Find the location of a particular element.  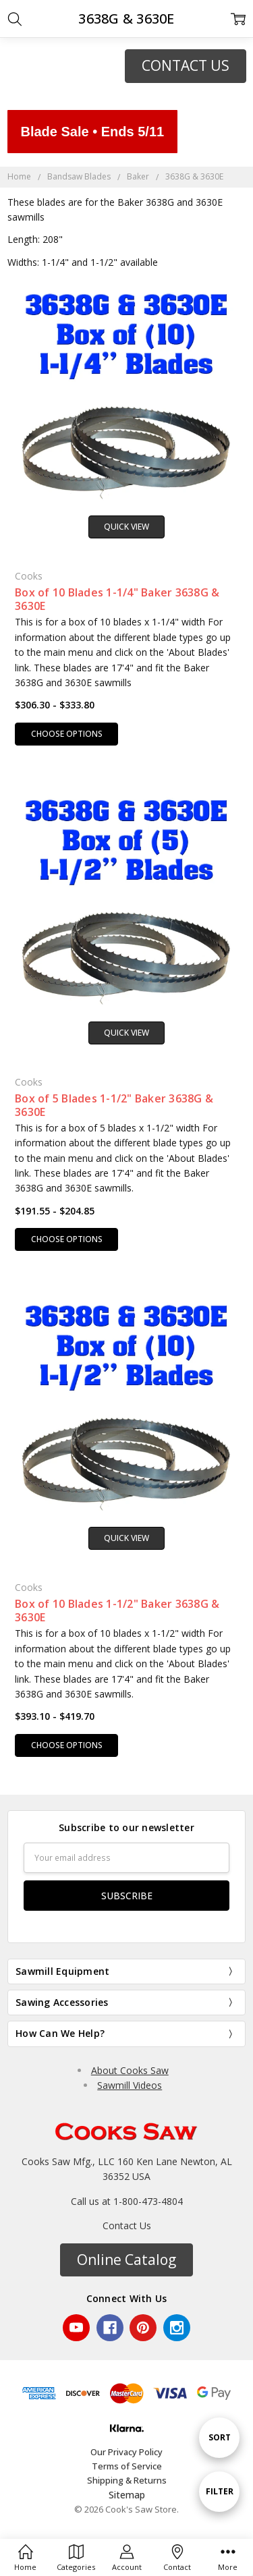

Call us at 1-800-473-4804 is located at coordinates (127, 2201).